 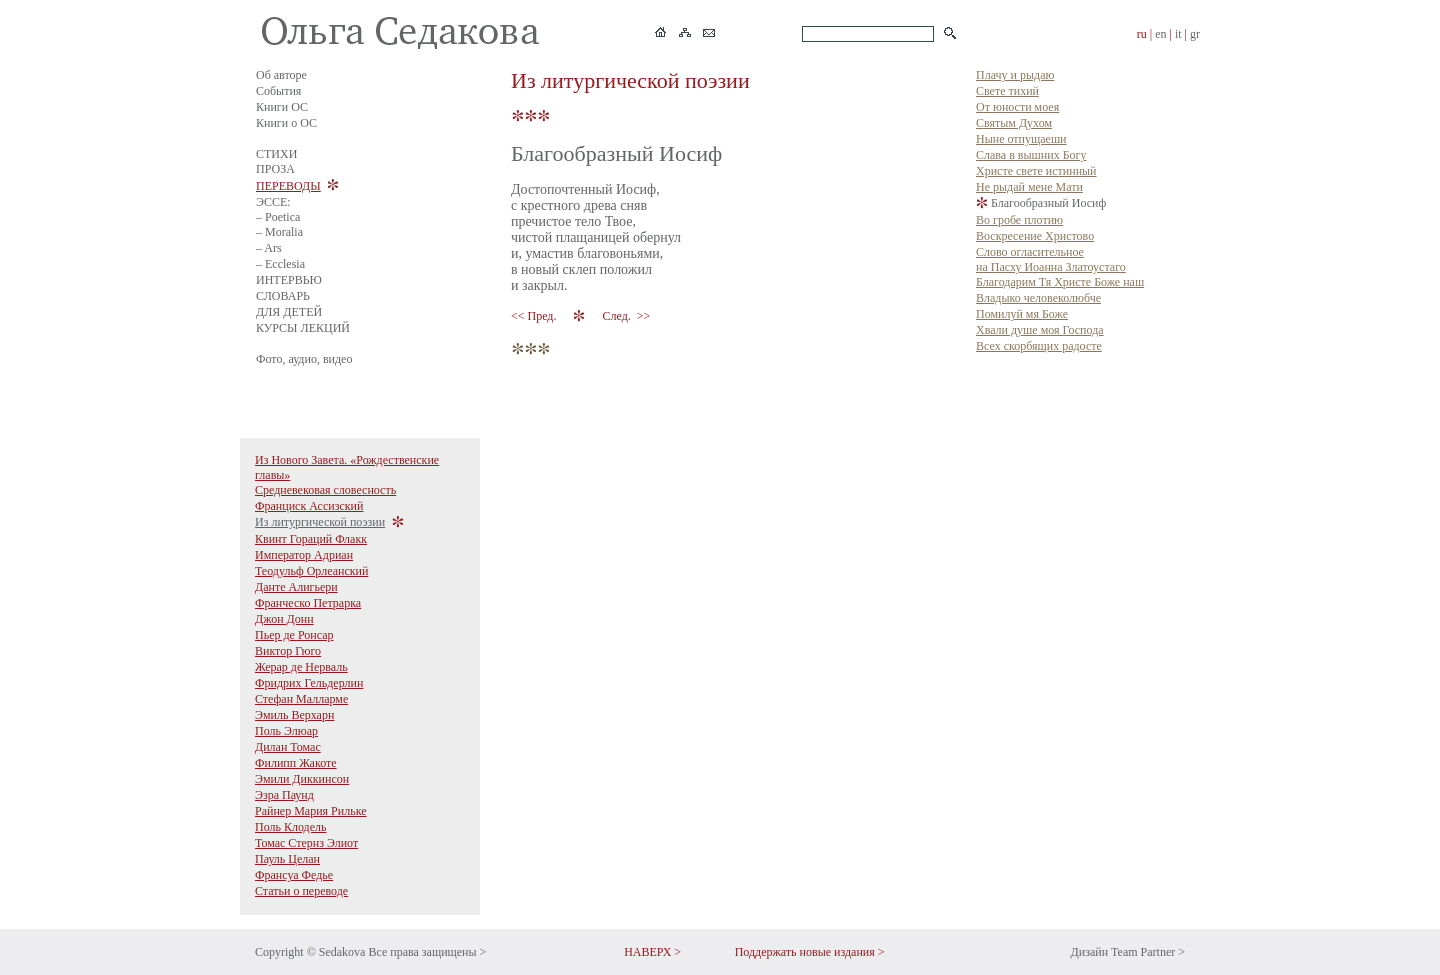 What do you see at coordinates (288, 651) in the screenshot?
I see `Виктор Гюго` at bounding box center [288, 651].